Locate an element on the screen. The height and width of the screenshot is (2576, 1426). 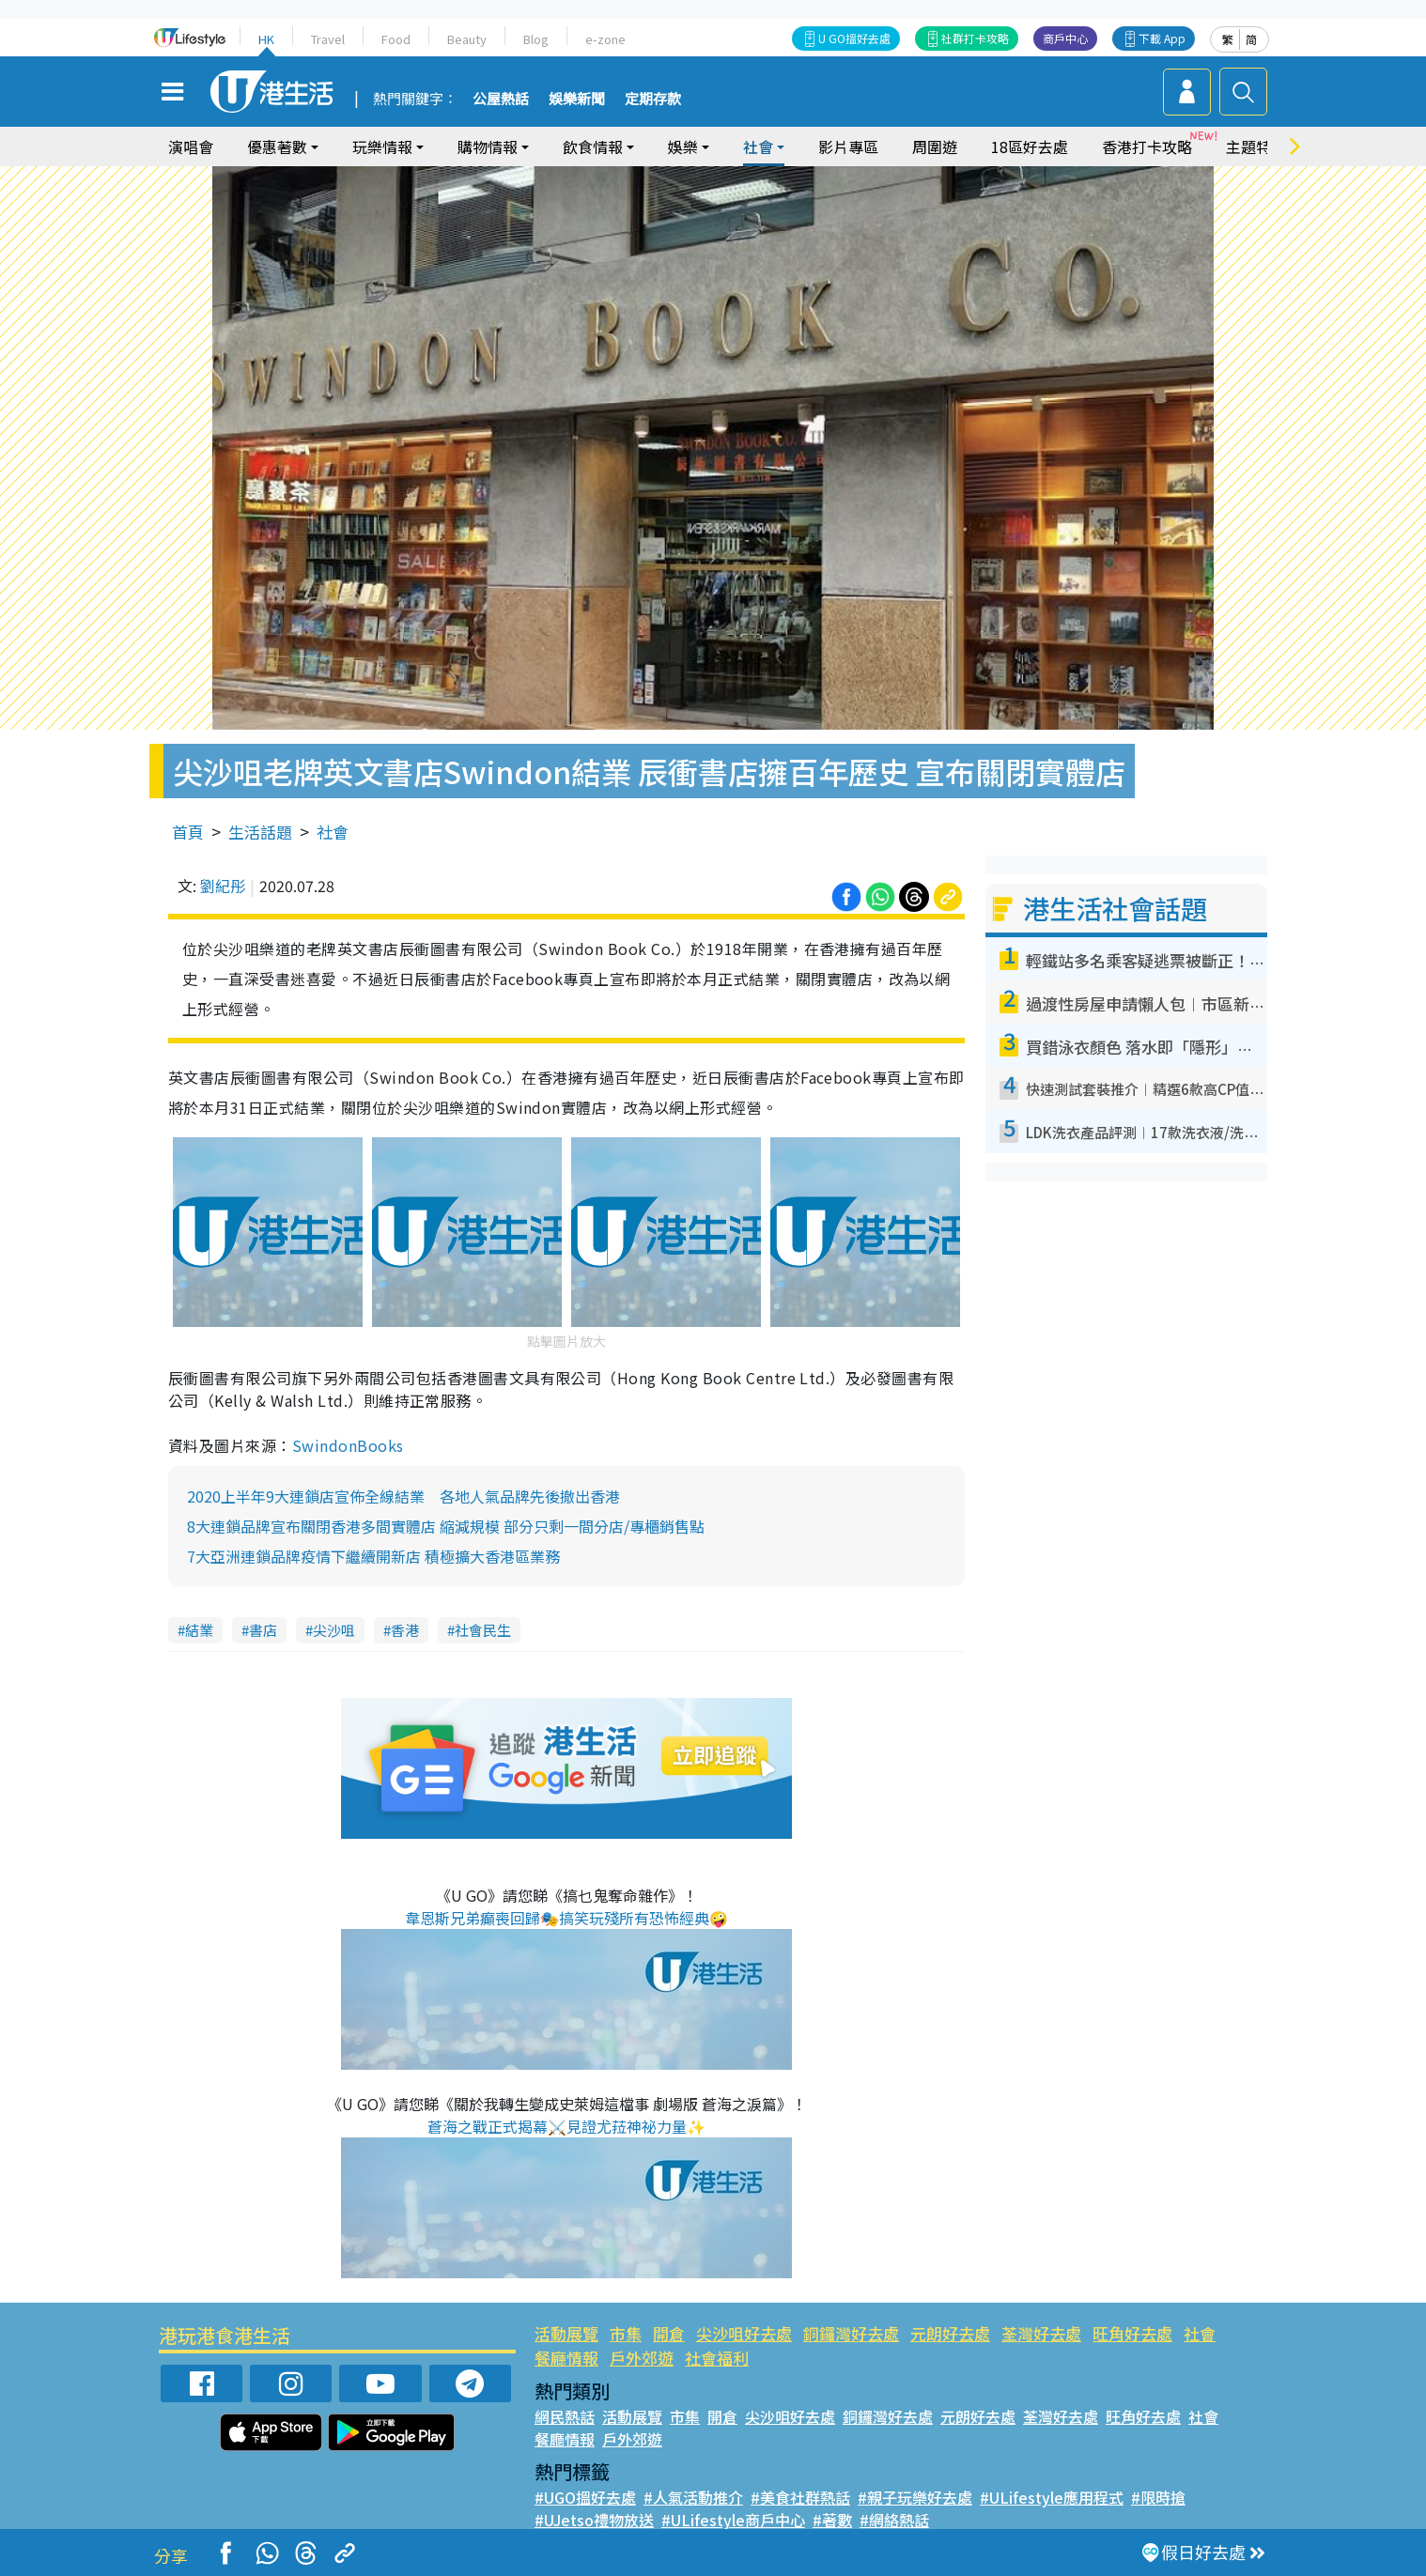
#美食社群熱話 is located at coordinates (800, 2497).